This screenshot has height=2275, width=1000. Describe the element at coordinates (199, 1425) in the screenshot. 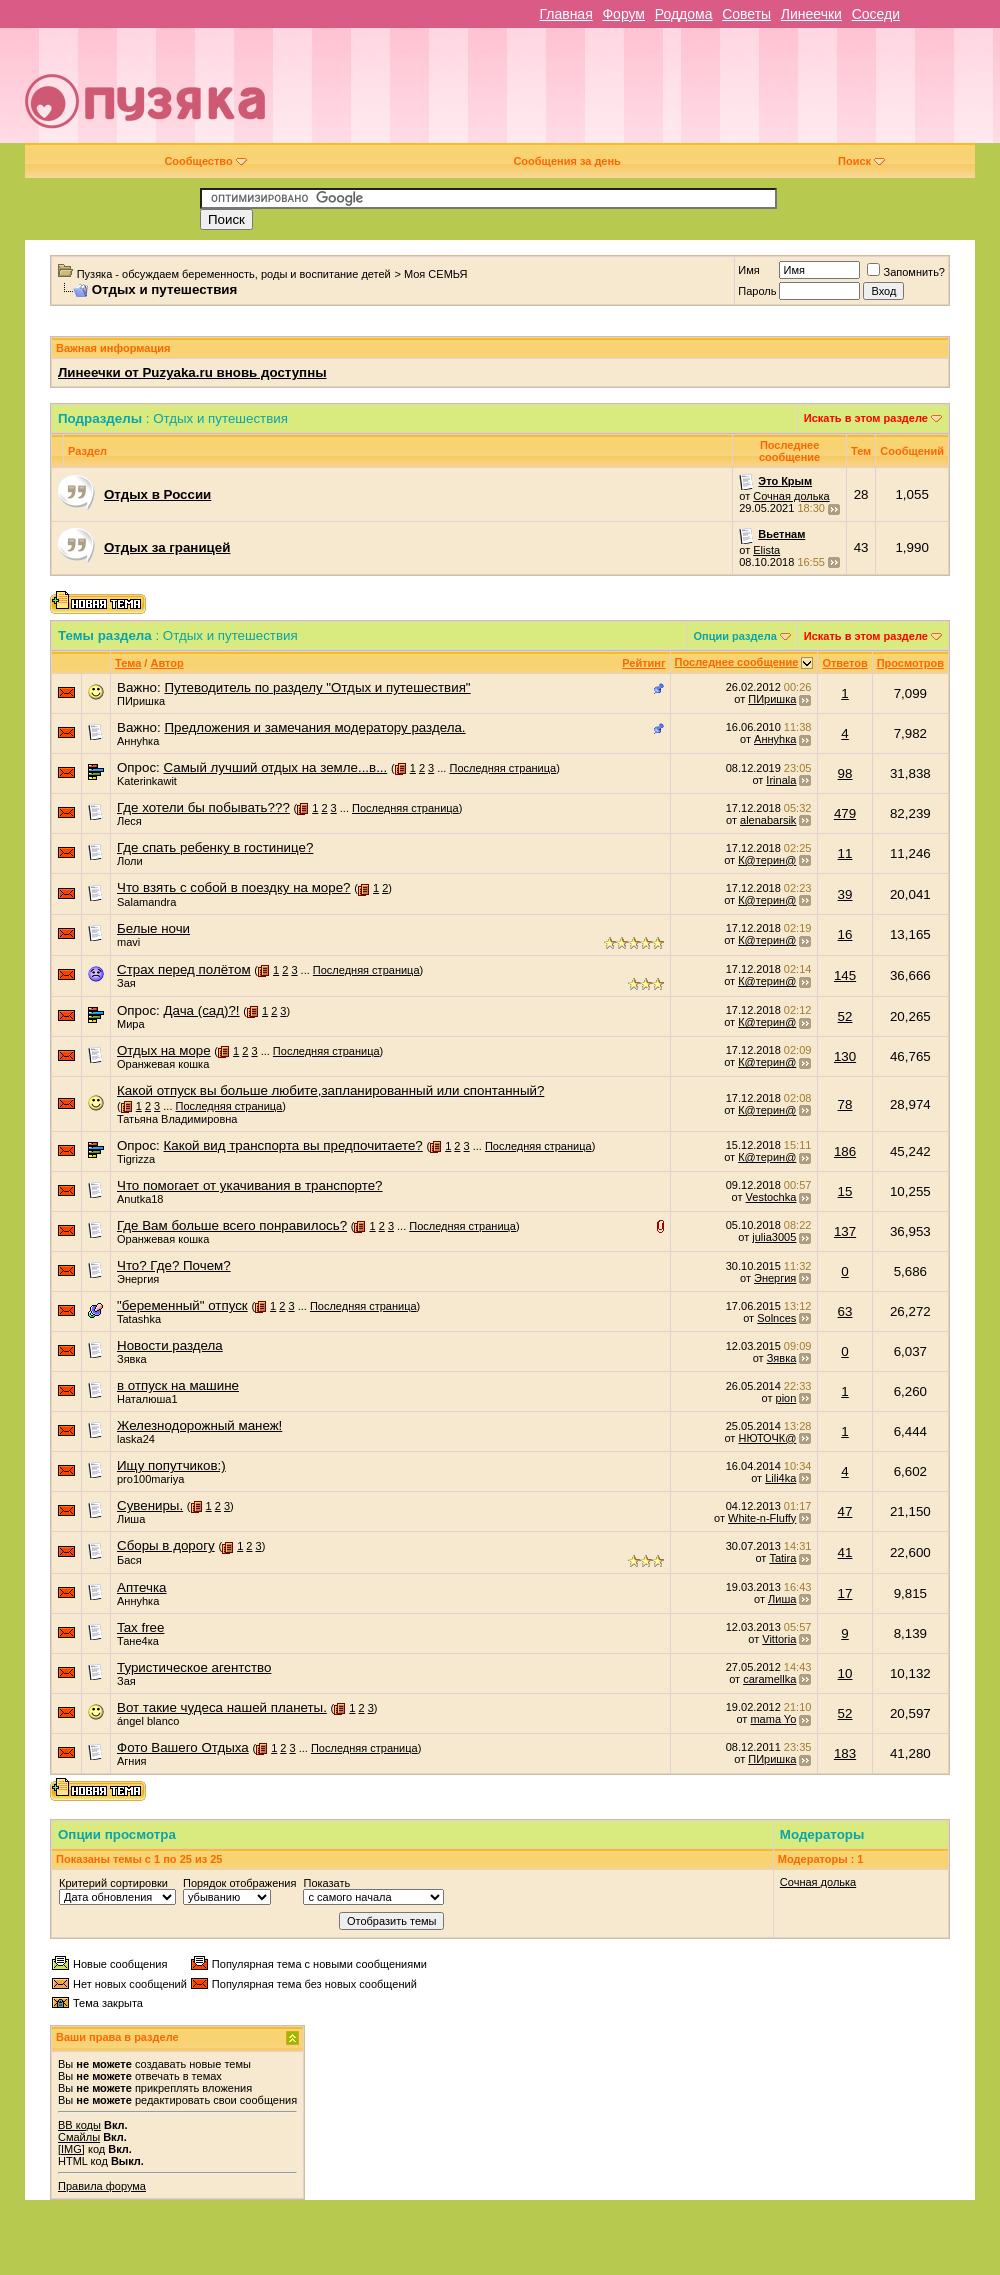

I see `Железнодорожный манеж!` at that location.